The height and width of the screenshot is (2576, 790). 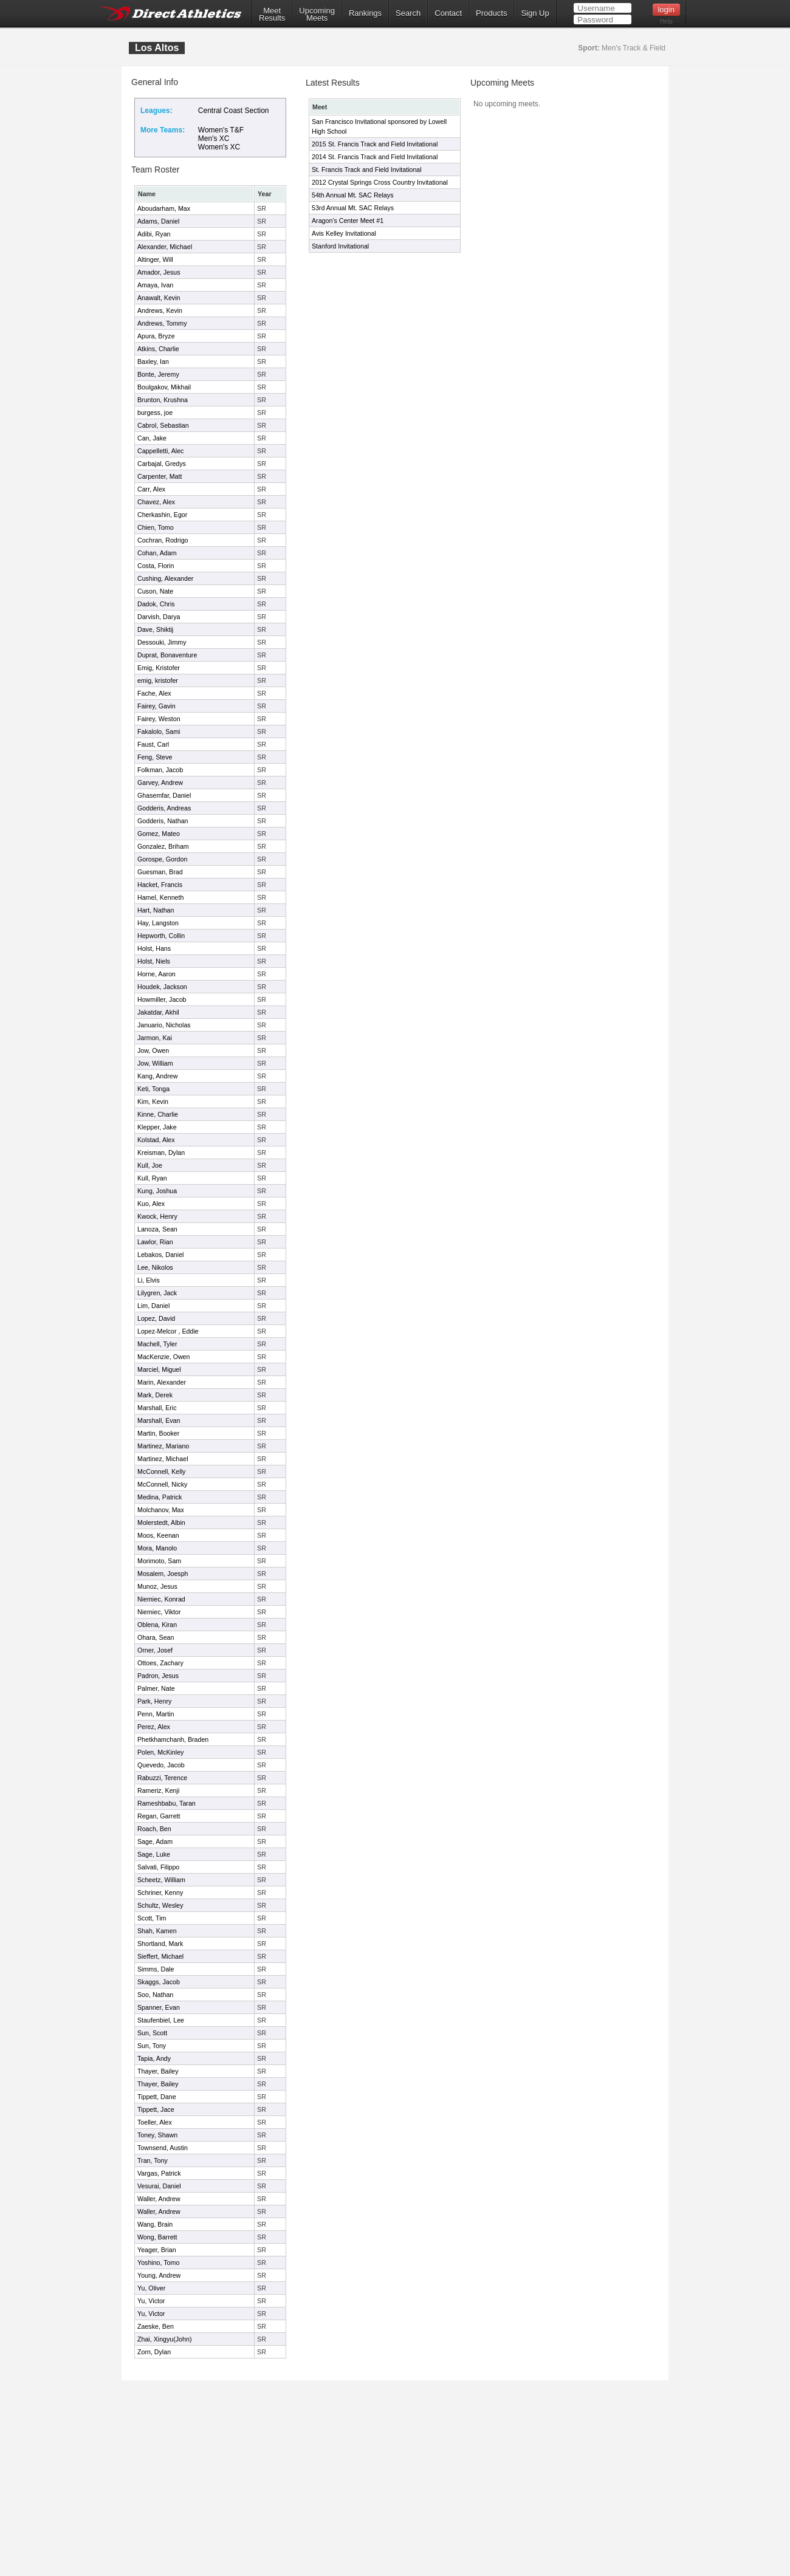 What do you see at coordinates (347, 220) in the screenshot?
I see `Aragon's Center Meet #1` at bounding box center [347, 220].